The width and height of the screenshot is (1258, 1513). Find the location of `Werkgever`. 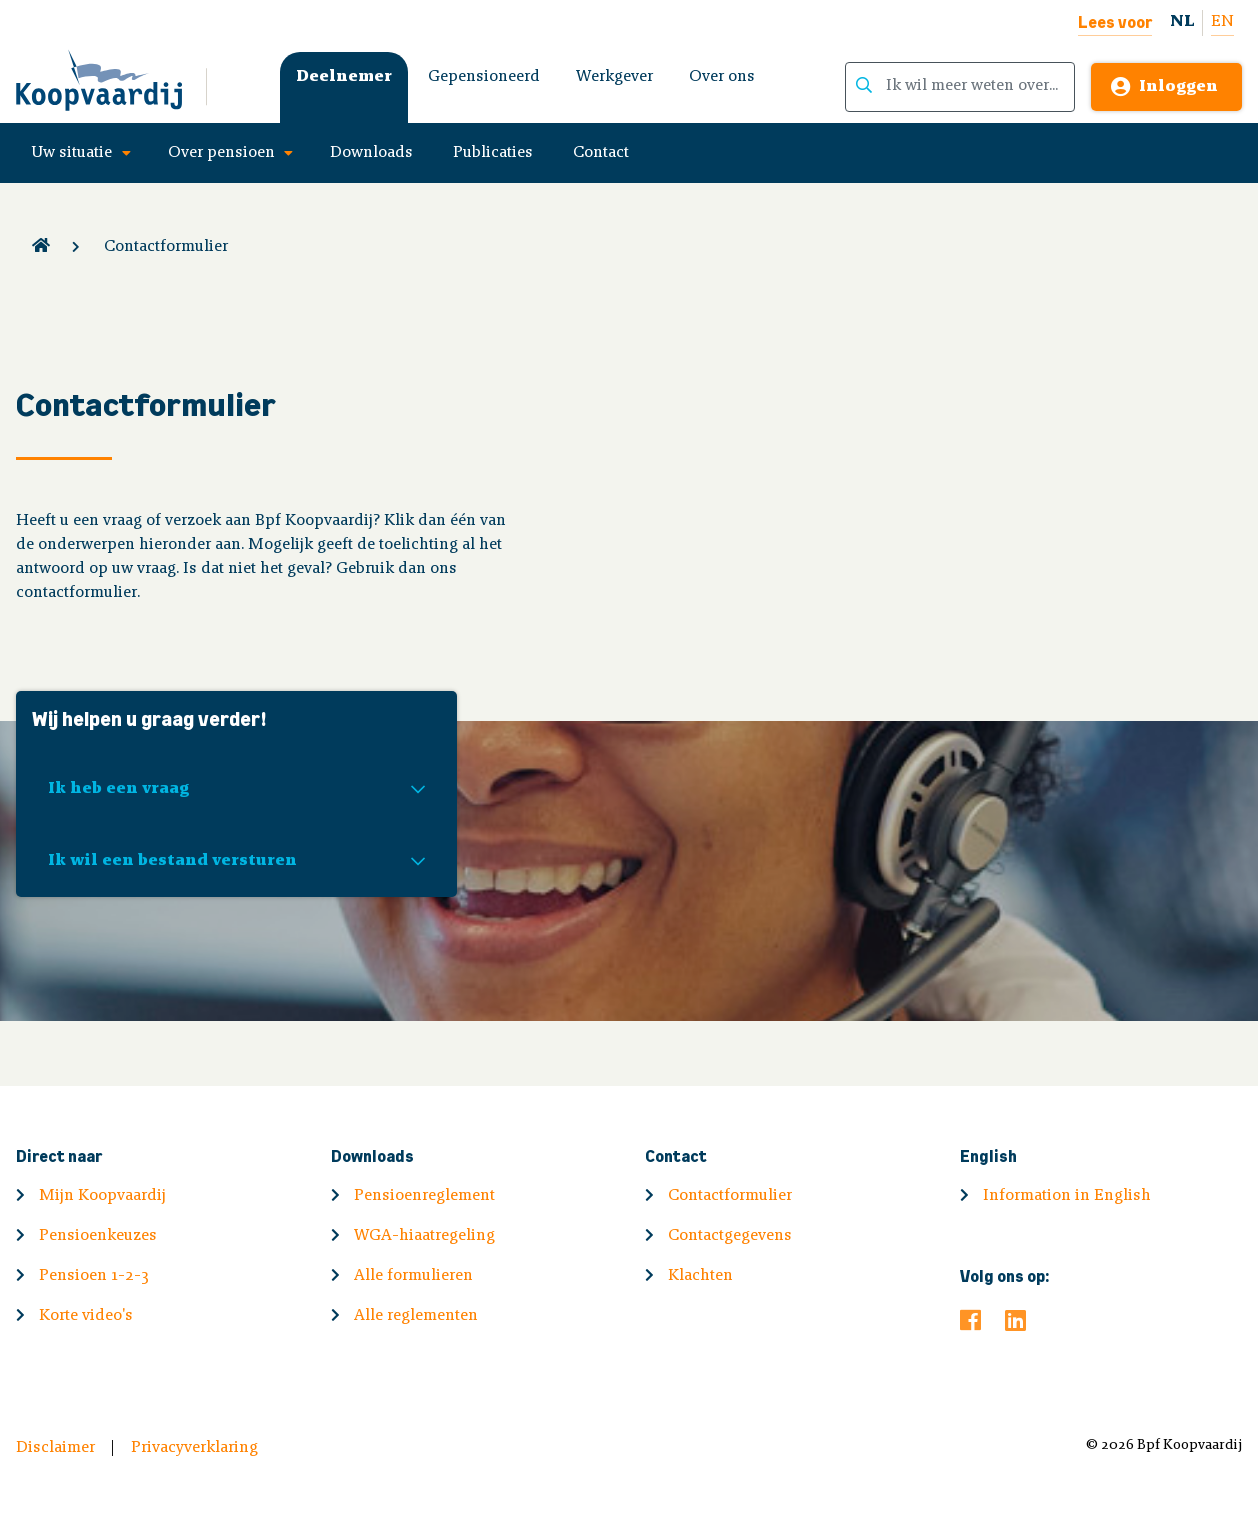

Werkgever is located at coordinates (614, 77).